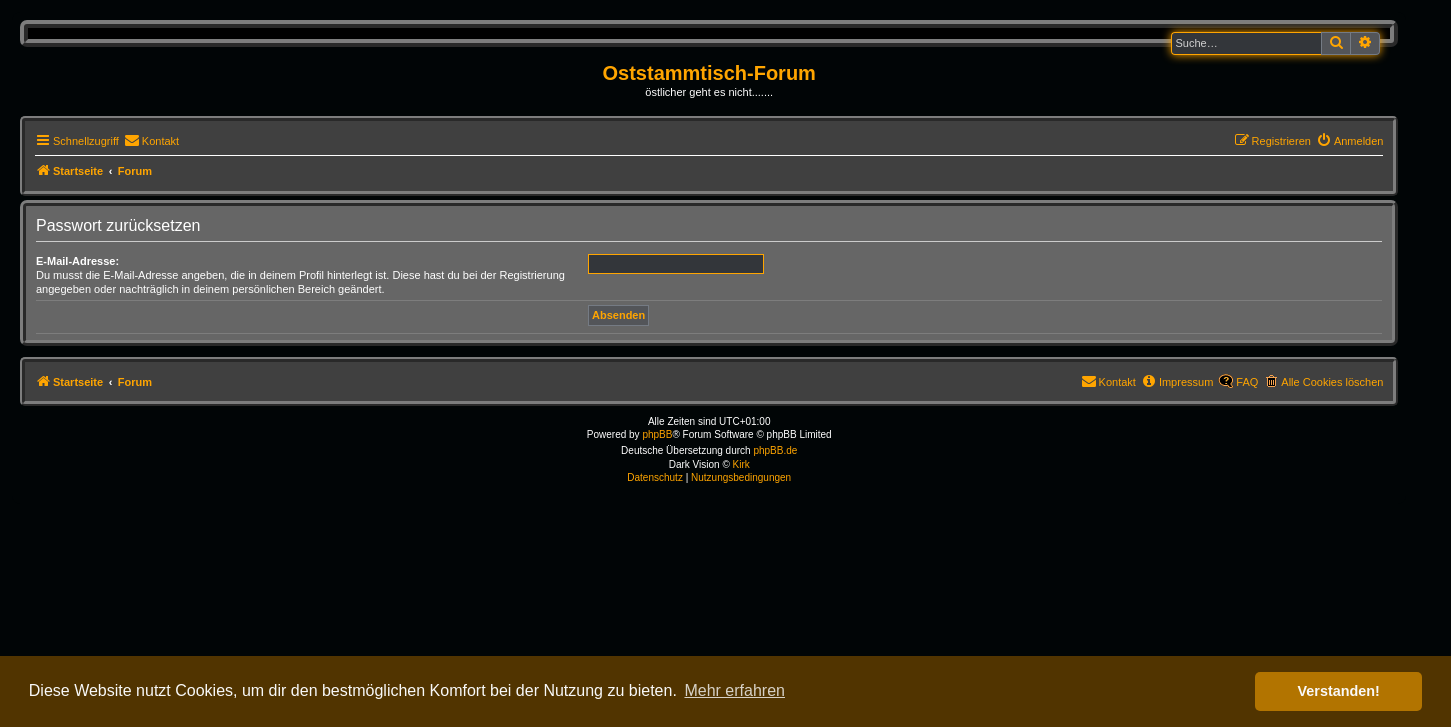 The height and width of the screenshot is (727, 1451). I want to click on phpBB.de, so click(775, 450).